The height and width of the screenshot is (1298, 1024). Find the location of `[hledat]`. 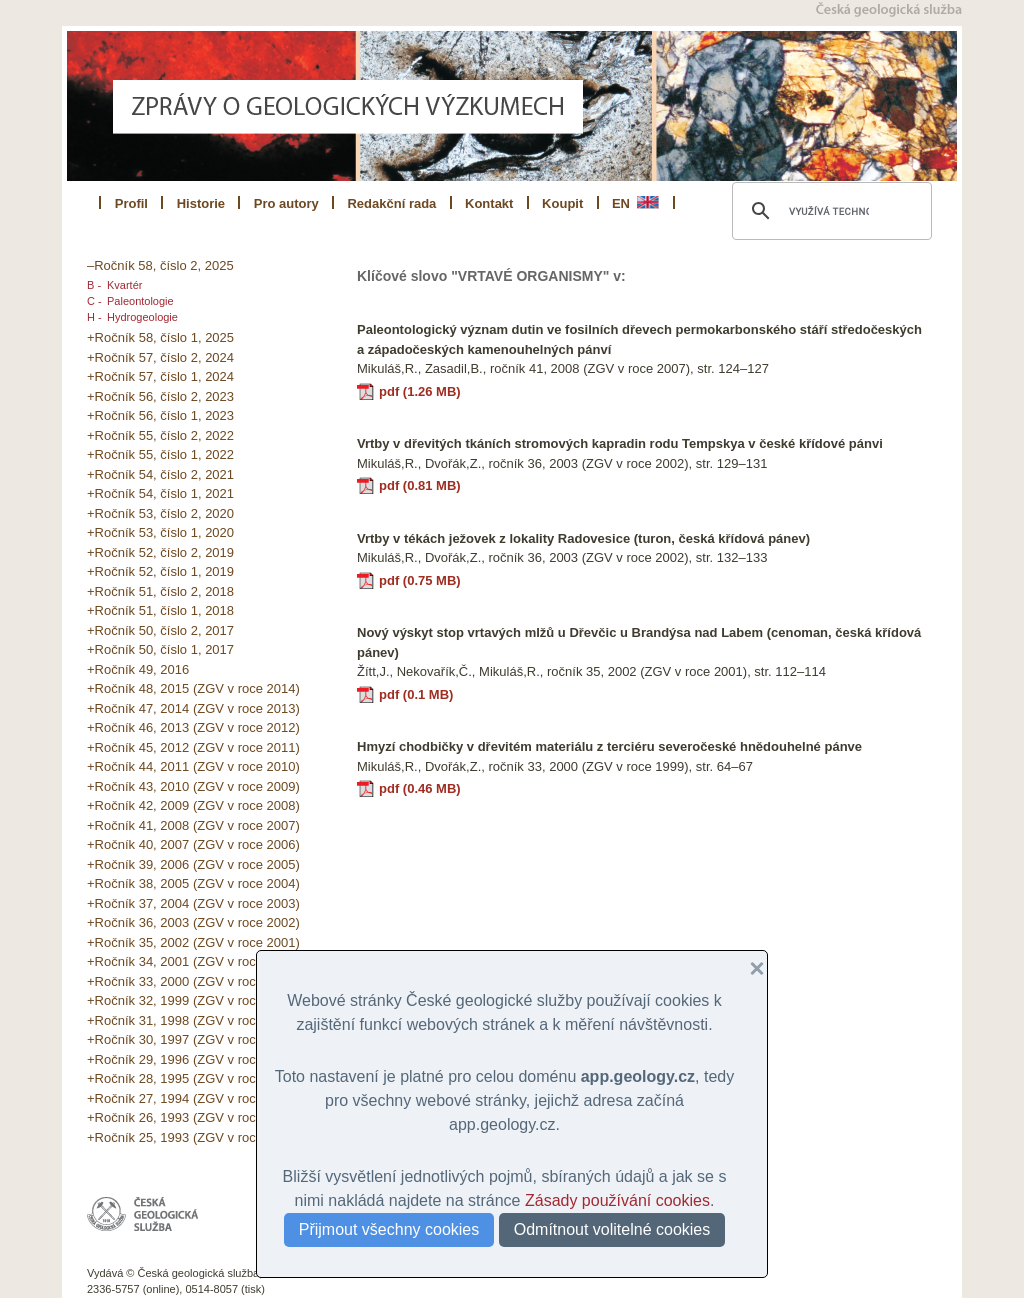

[hledat] is located at coordinates (829, 211).